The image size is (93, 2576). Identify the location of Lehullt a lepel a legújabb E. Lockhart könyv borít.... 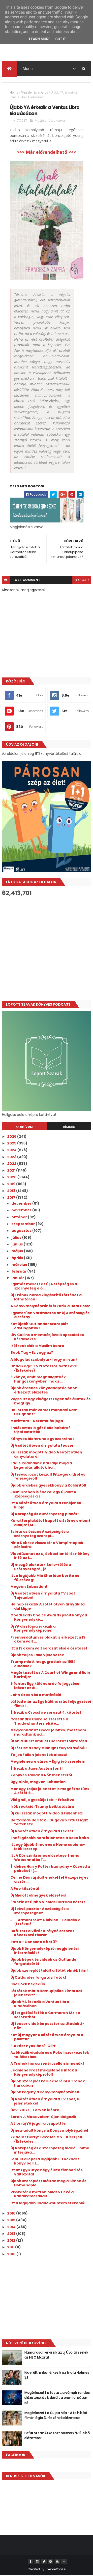
(44, 2162).